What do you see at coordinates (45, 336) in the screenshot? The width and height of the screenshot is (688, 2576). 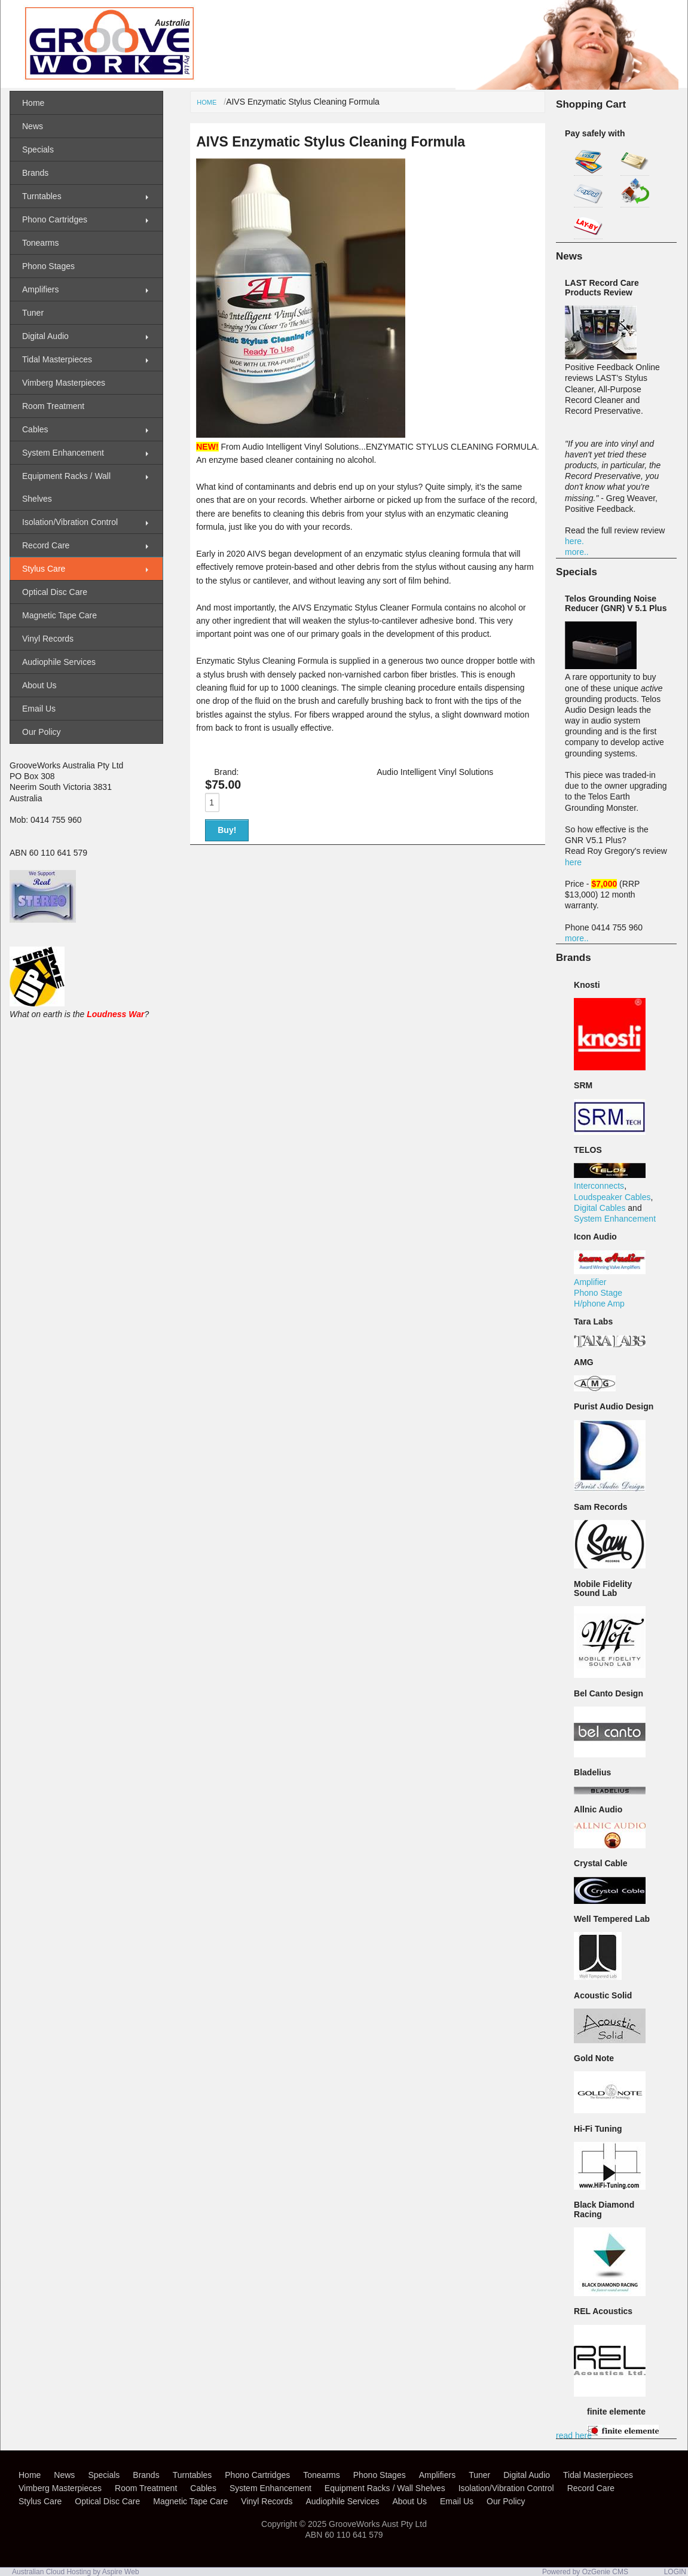 I see `Digital Audio` at bounding box center [45, 336].